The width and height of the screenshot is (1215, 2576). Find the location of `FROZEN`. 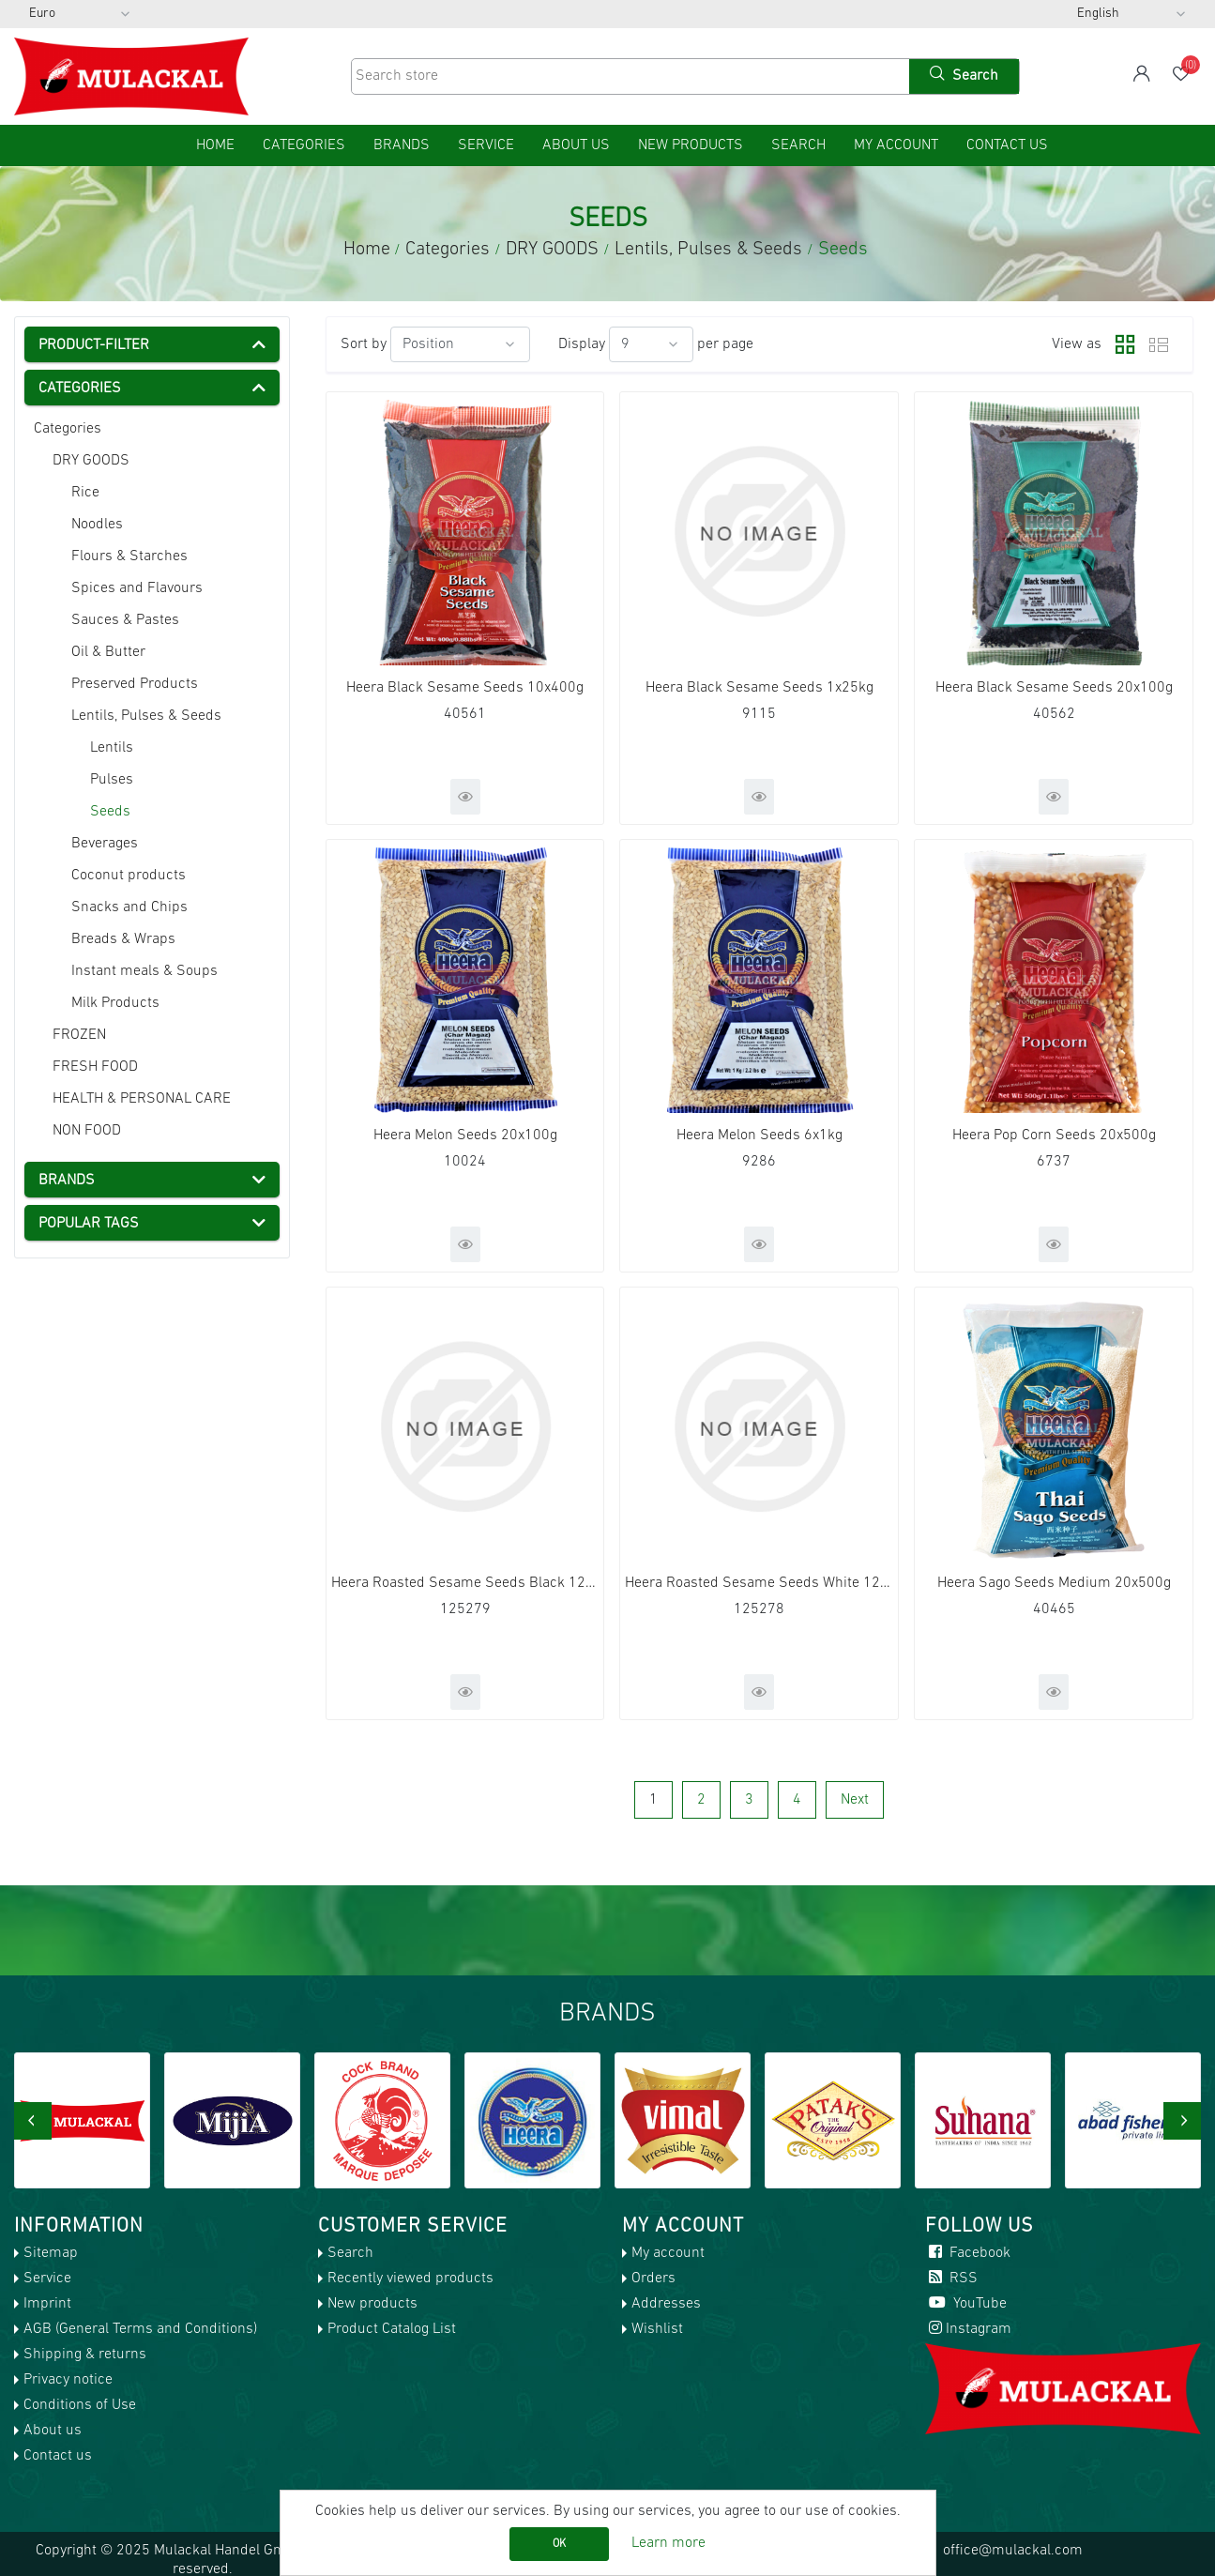

FROZEN is located at coordinates (79, 1035).